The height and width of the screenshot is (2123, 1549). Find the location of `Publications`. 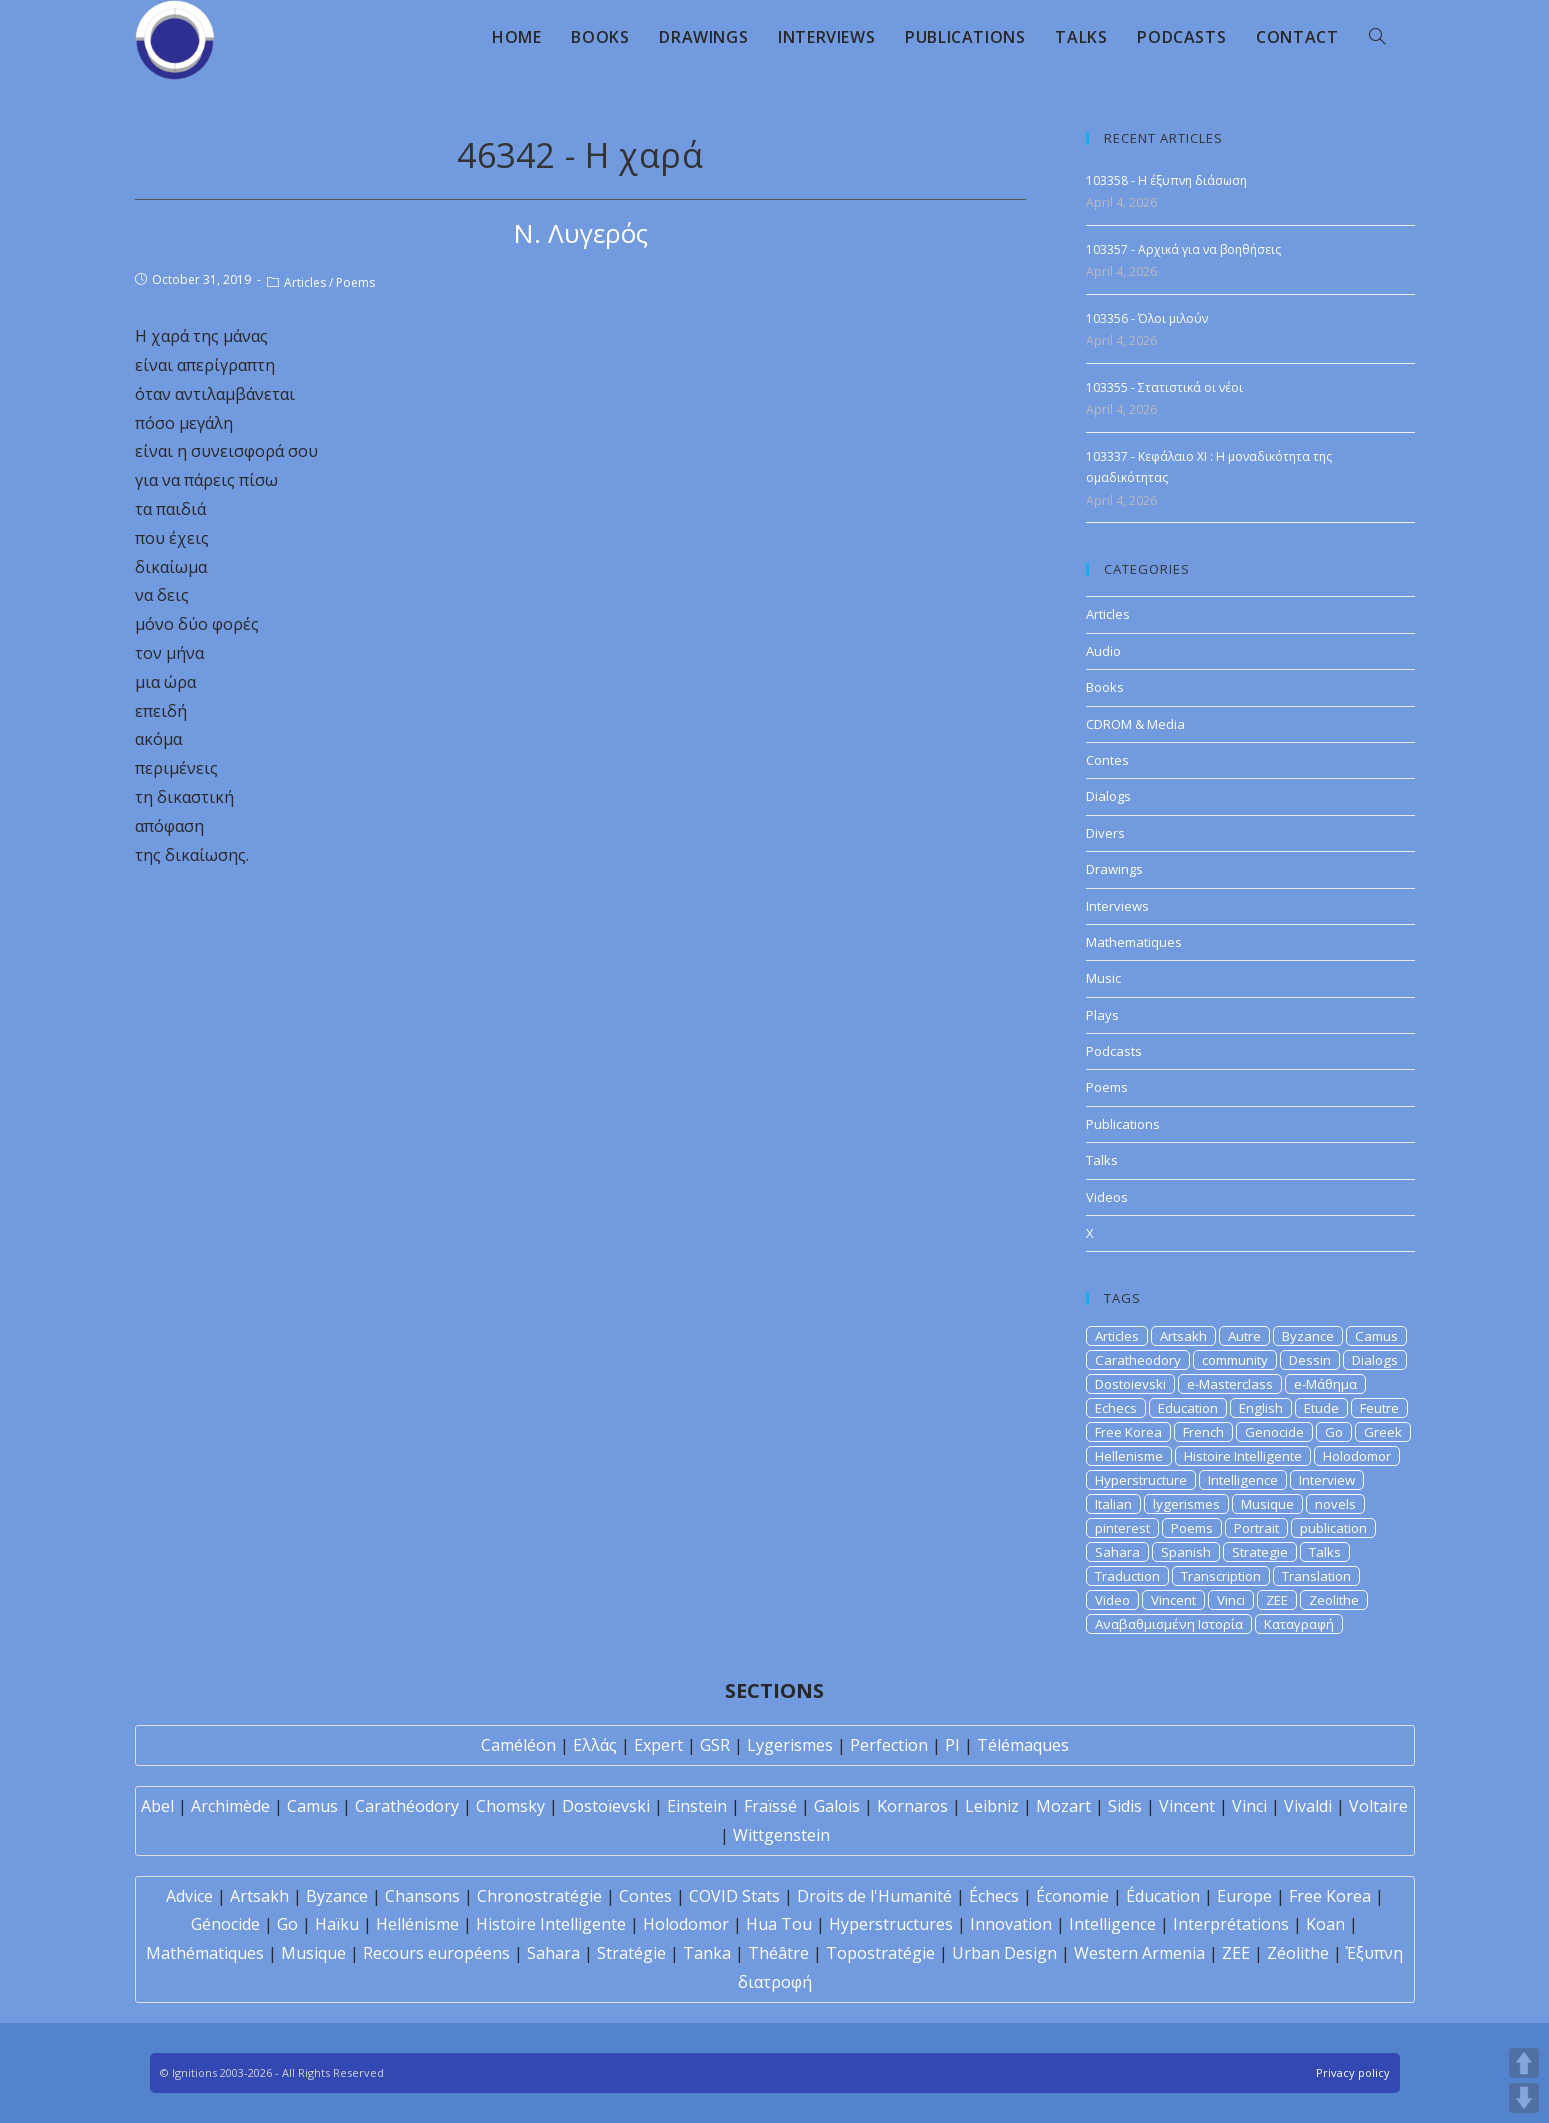

Publications is located at coordinates (1123, 1124).